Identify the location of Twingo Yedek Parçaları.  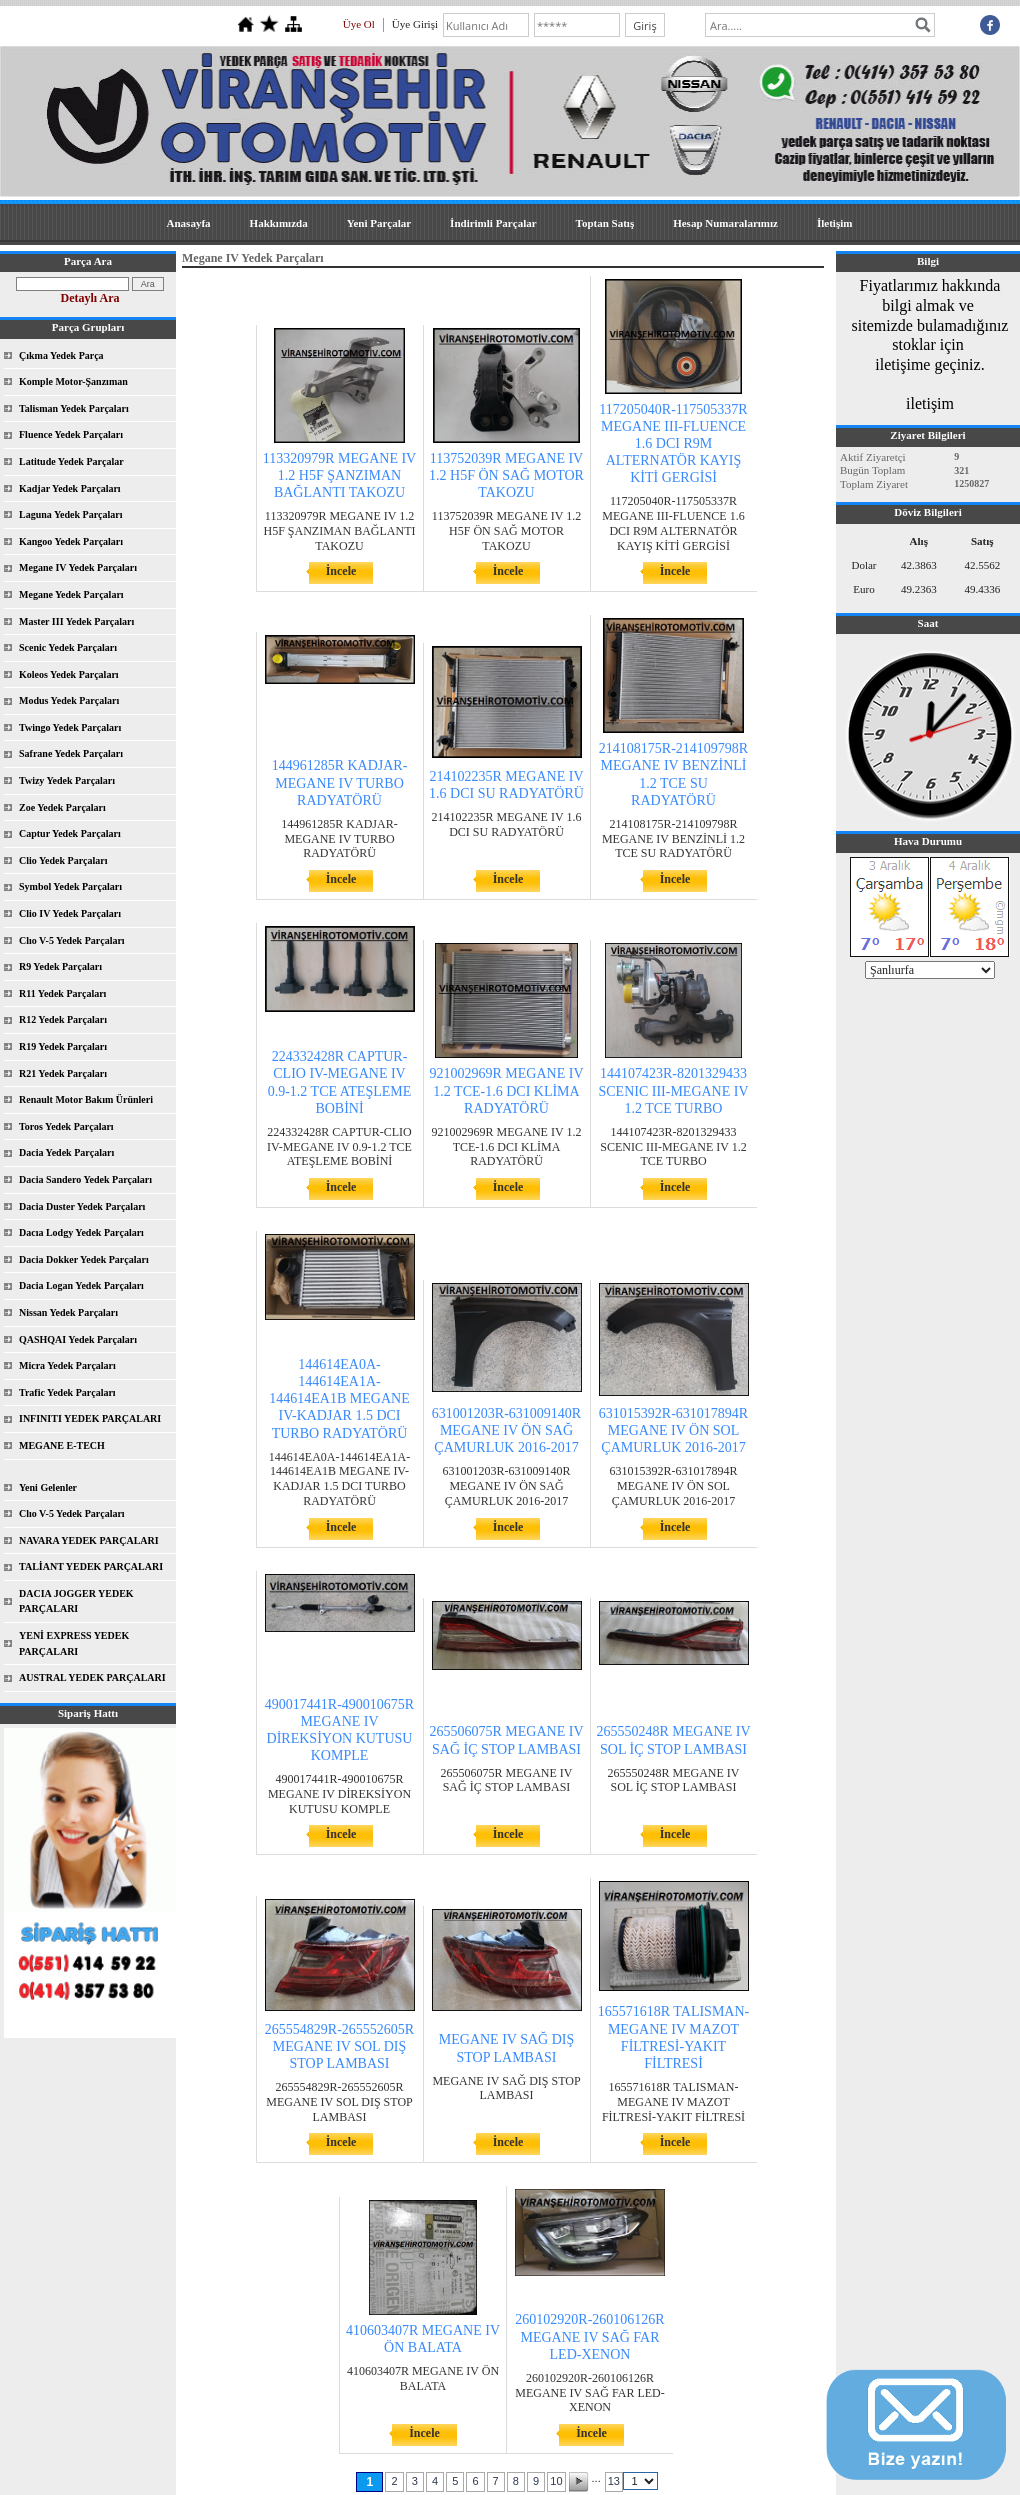
(70, 727).